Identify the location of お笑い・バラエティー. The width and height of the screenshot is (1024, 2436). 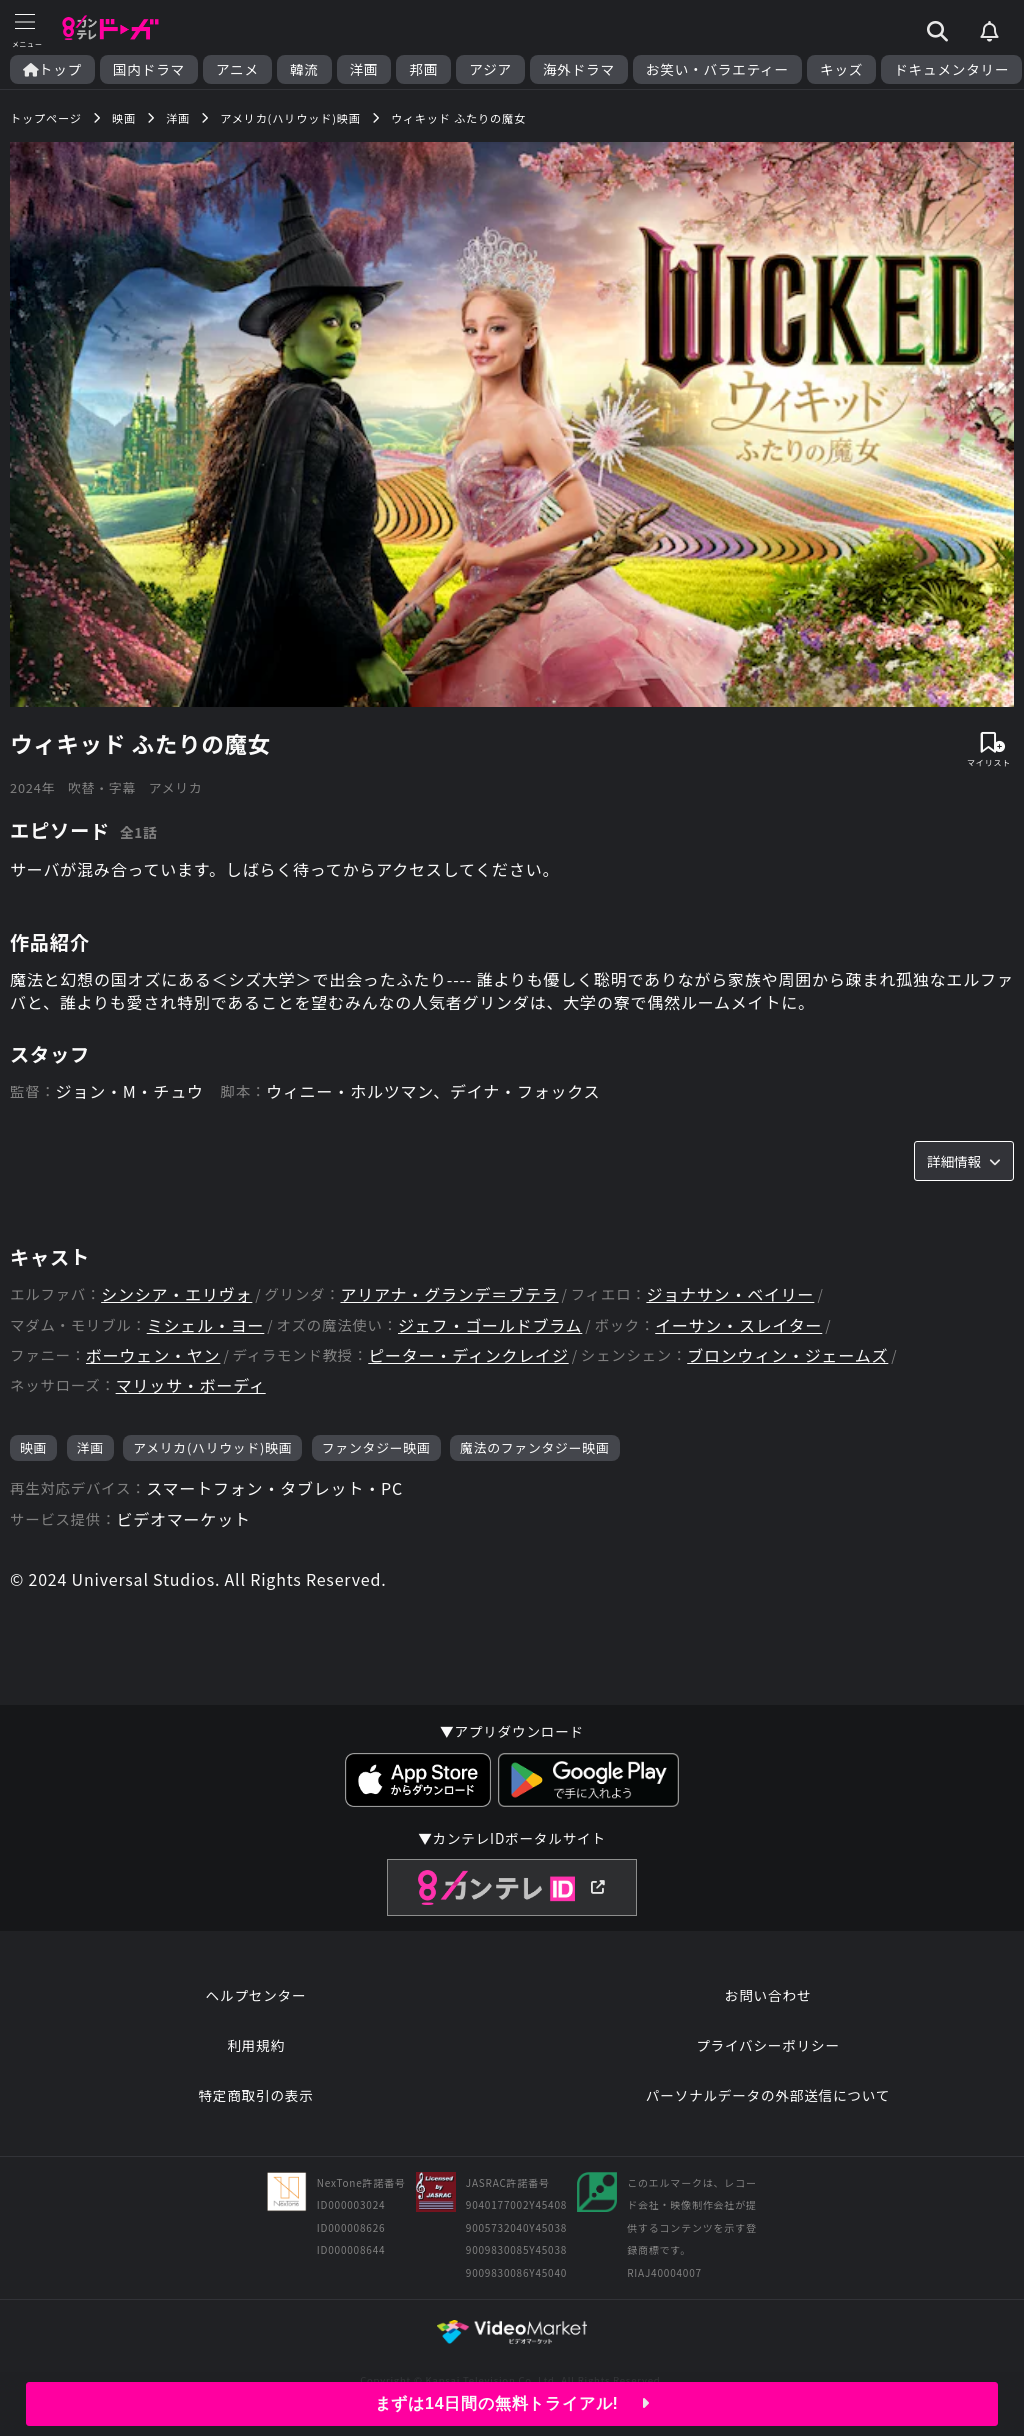
(717, 69).